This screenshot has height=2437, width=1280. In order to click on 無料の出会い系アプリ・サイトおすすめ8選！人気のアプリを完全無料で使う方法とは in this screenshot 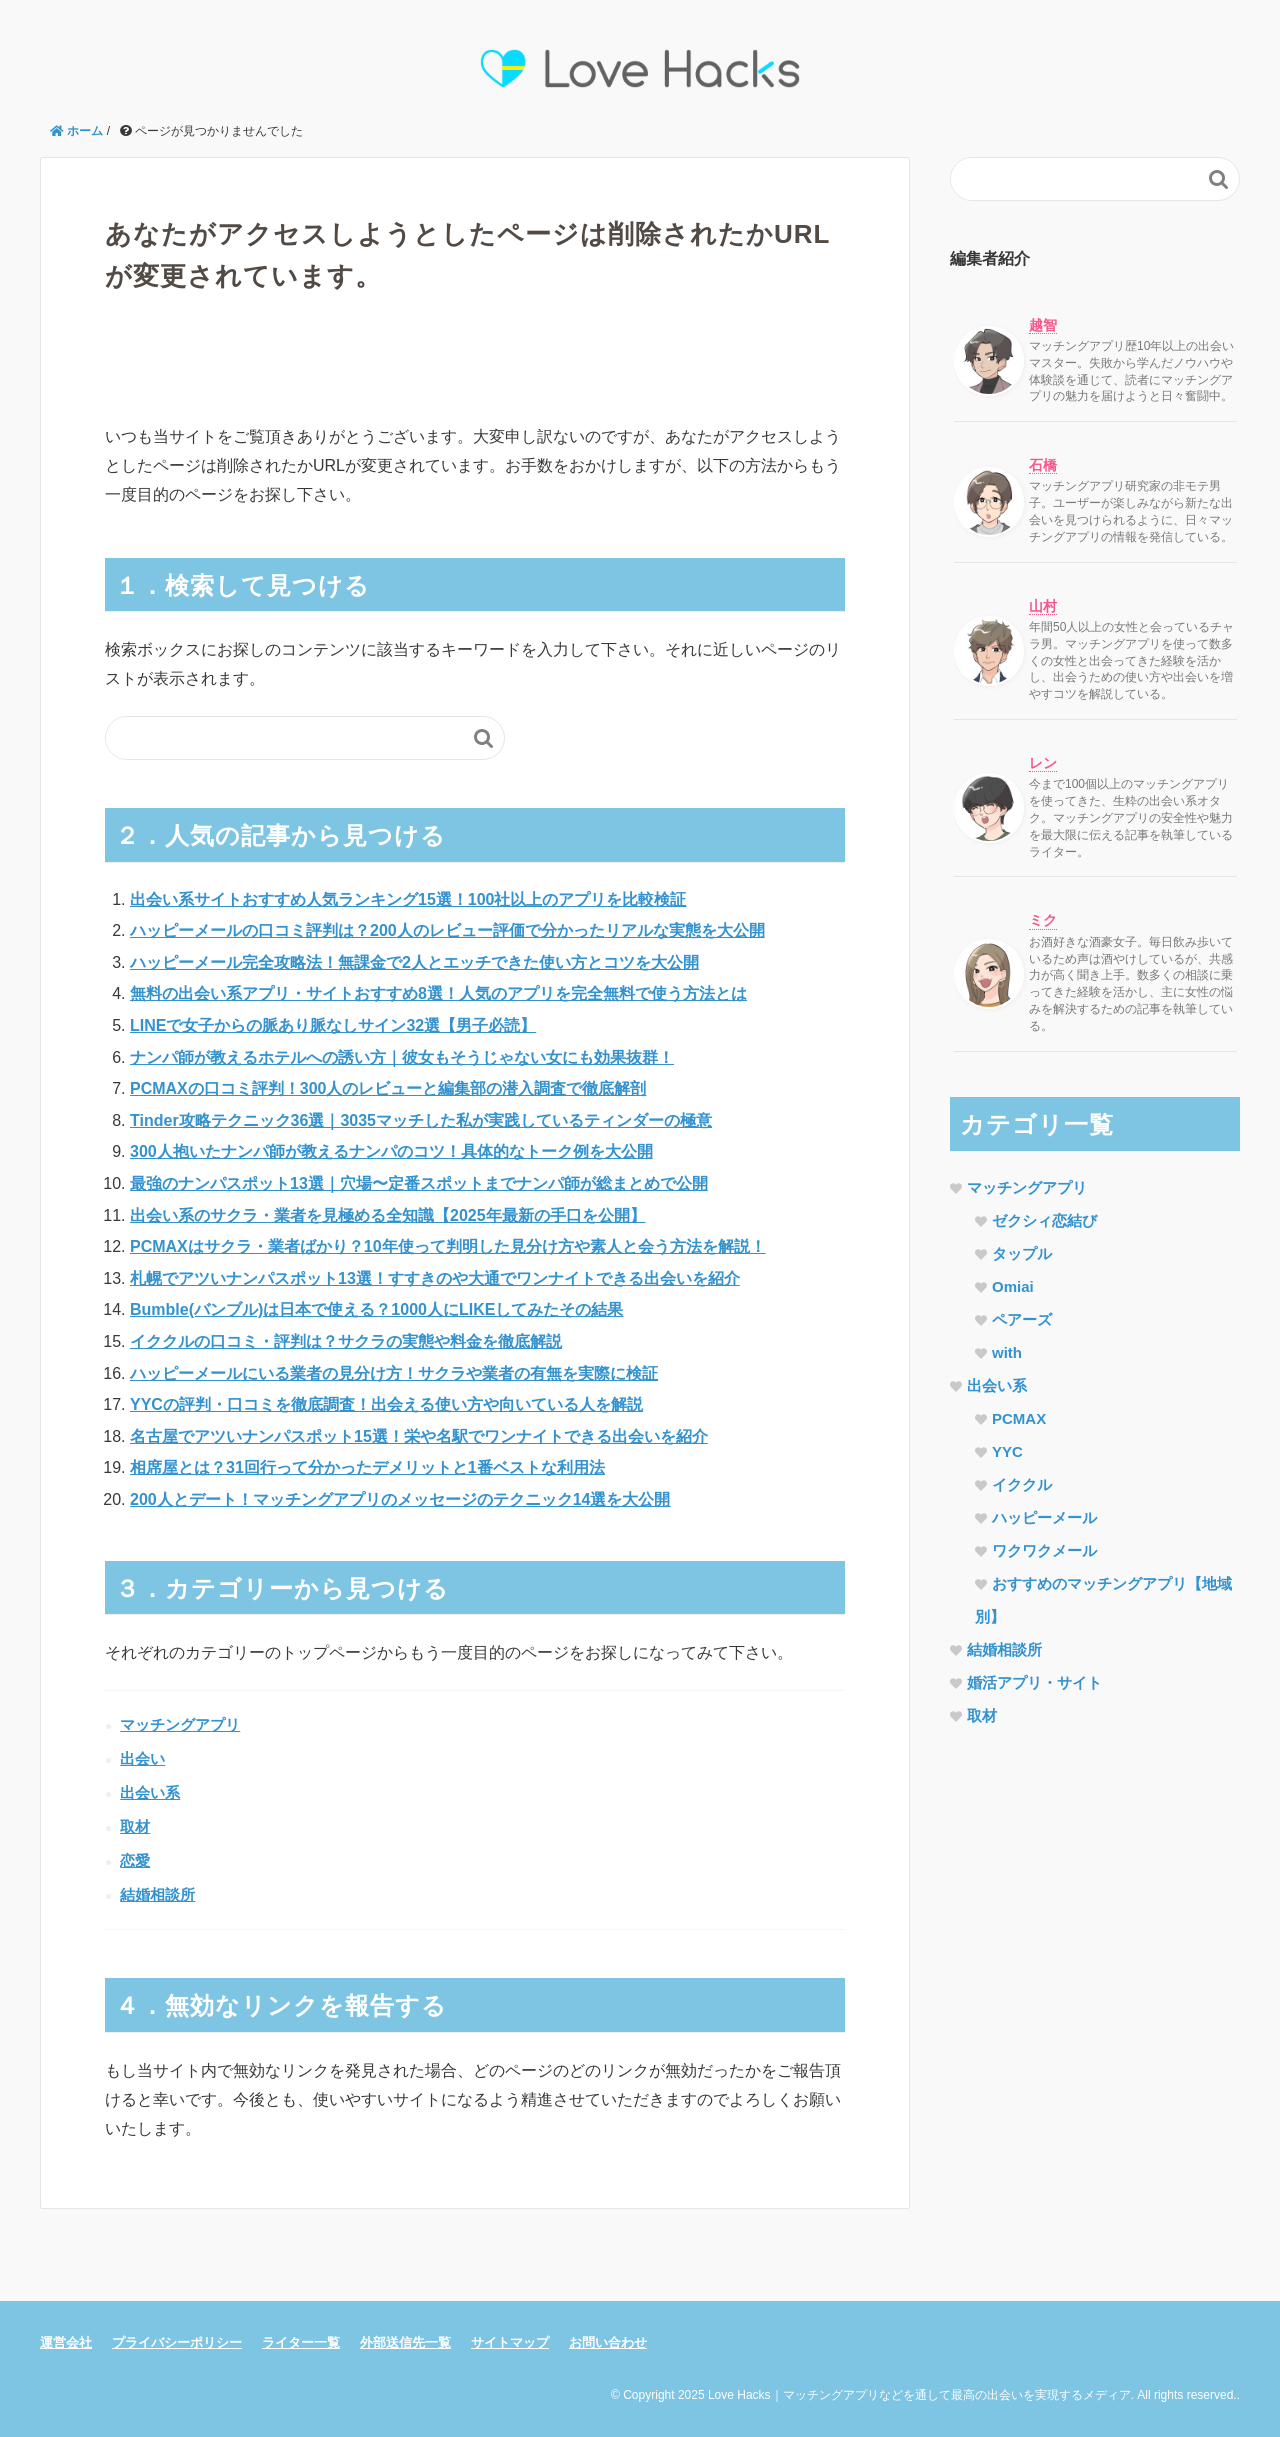, I will do `click(438, 993)`.